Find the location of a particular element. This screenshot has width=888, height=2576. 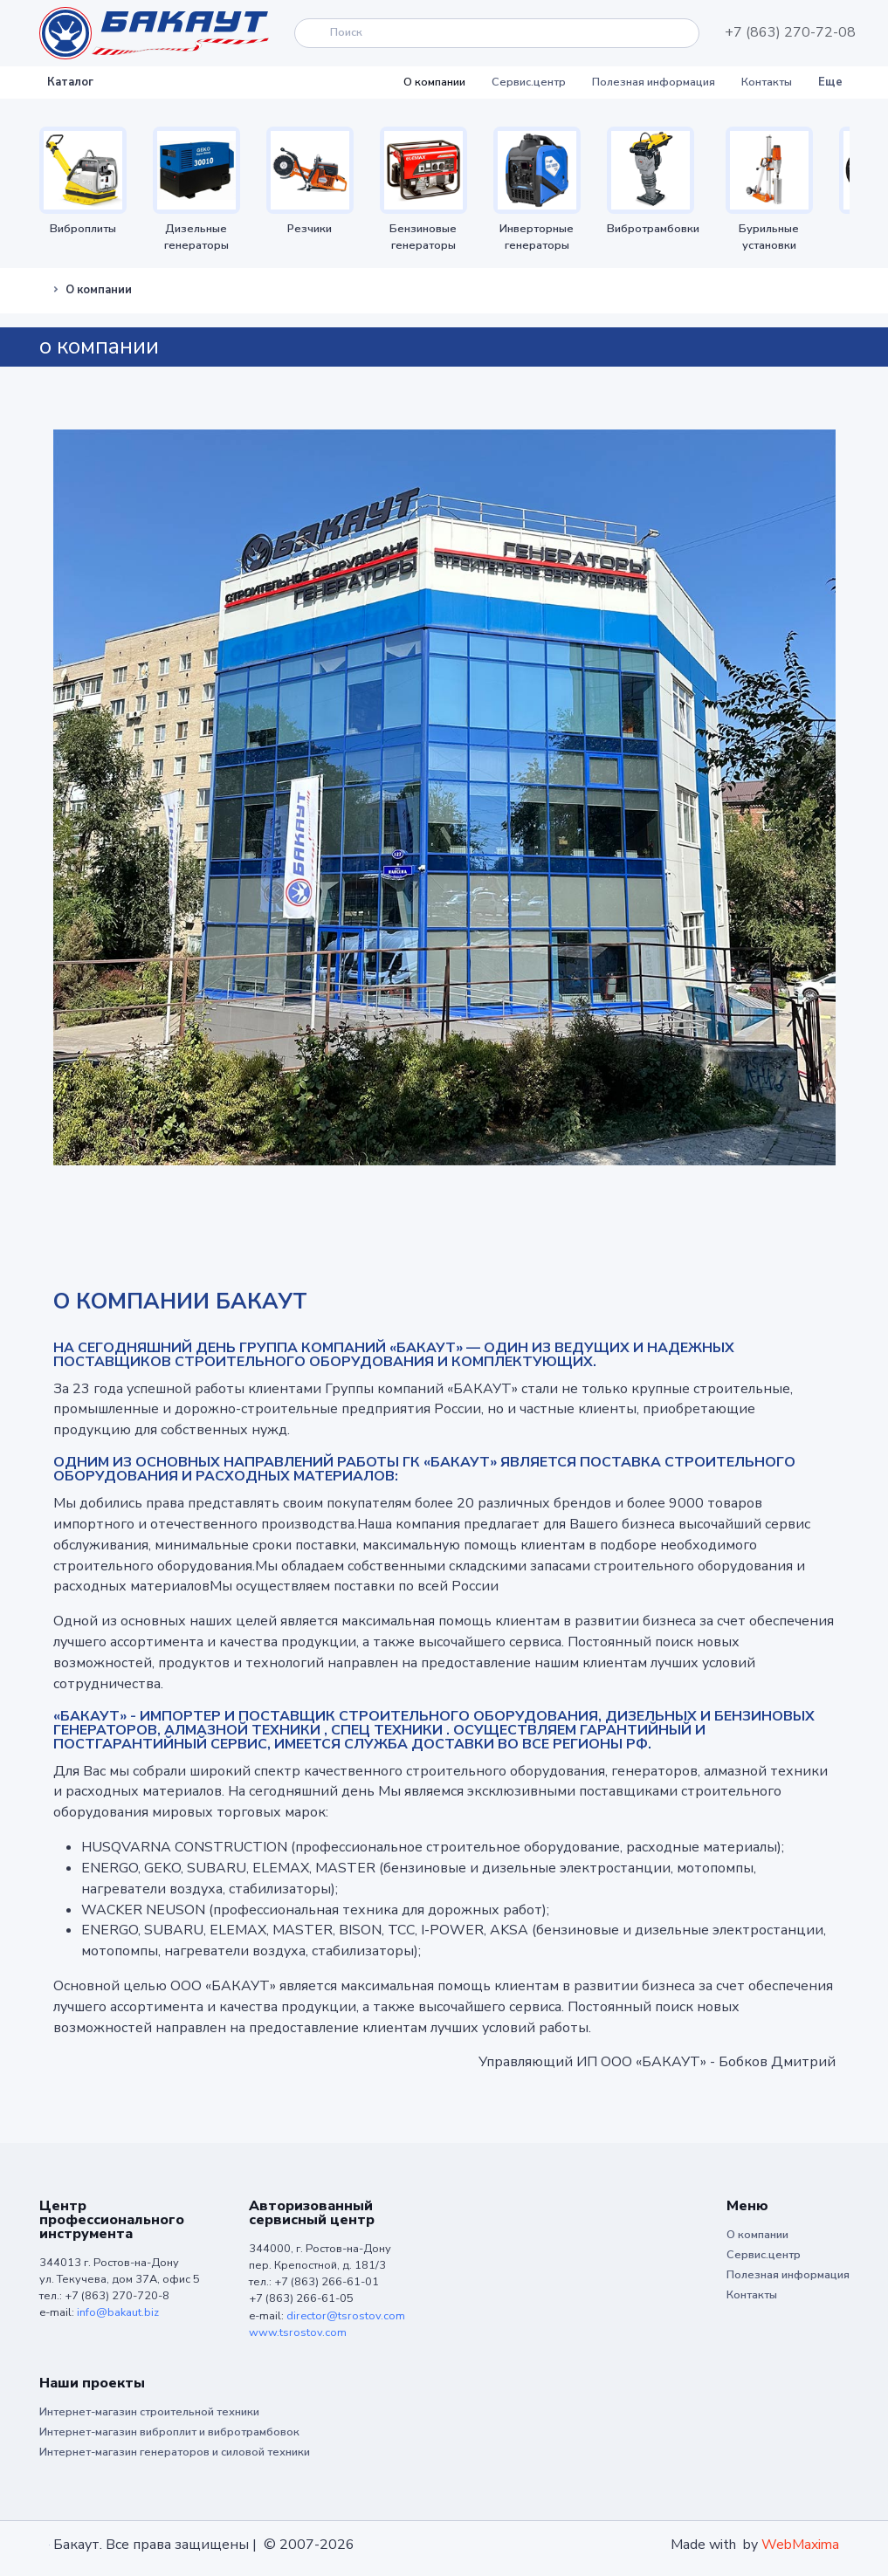

WebMaxima is located at coordinates (800, 2544).